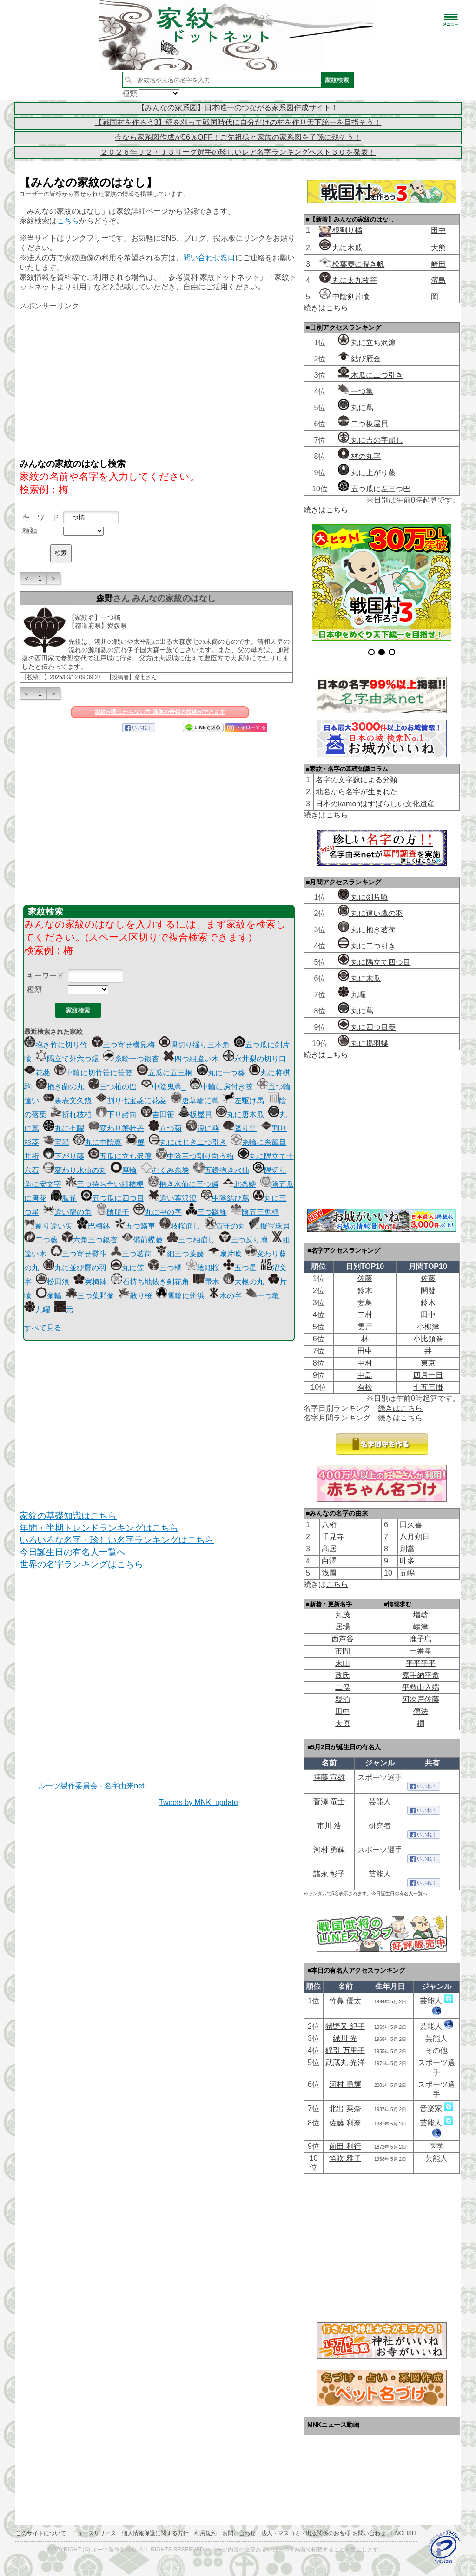  What do you see at coordinates (342, 1723) in the screenshot?
I see `大原` at bounding box center [342, 1723].